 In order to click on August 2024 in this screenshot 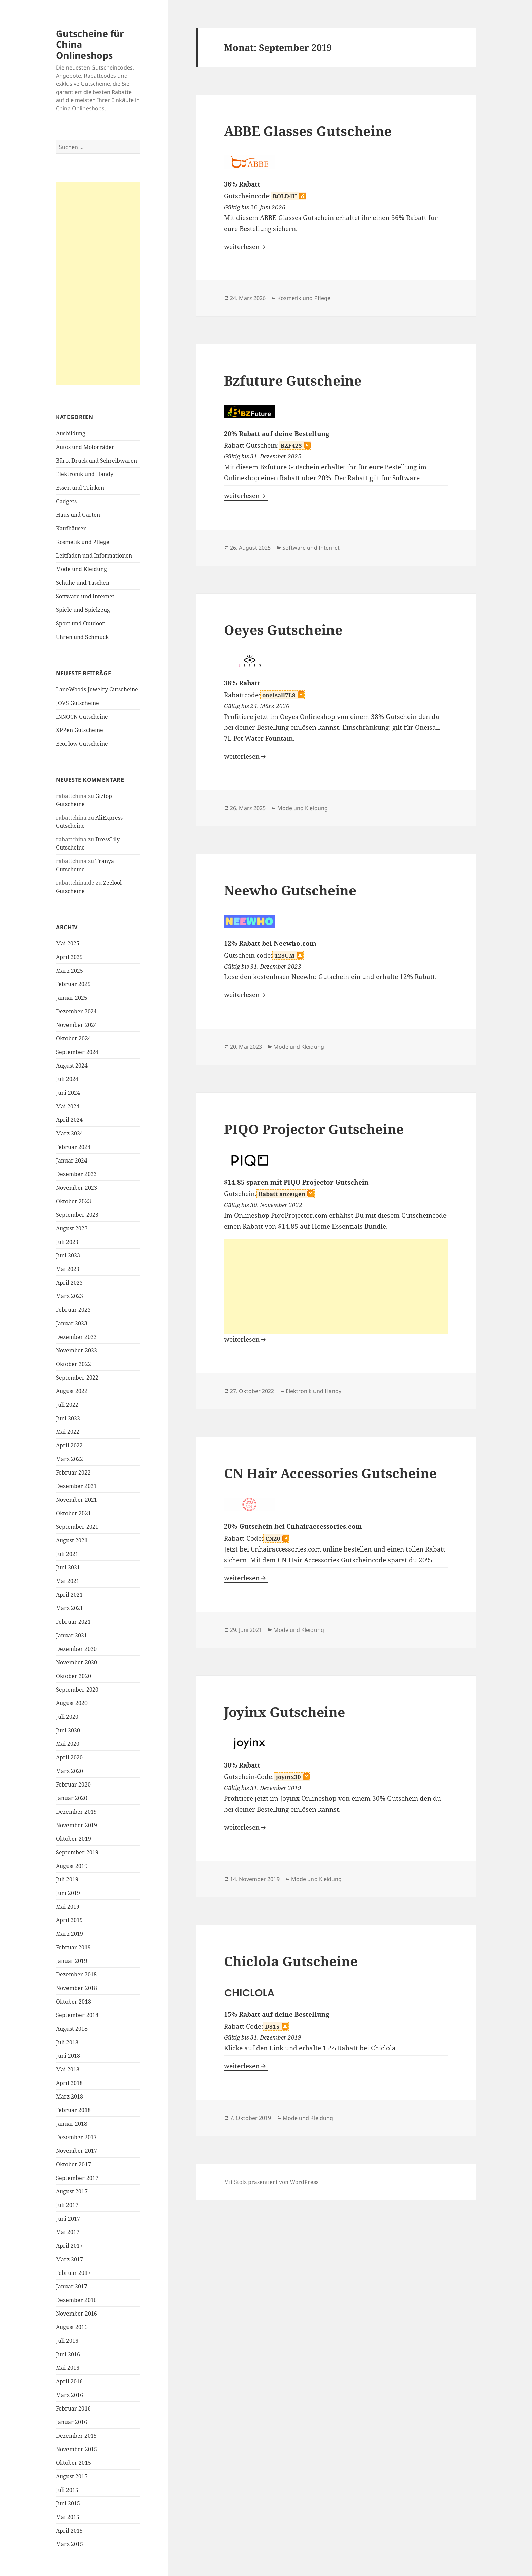, I will do `click(72, 1065)`.